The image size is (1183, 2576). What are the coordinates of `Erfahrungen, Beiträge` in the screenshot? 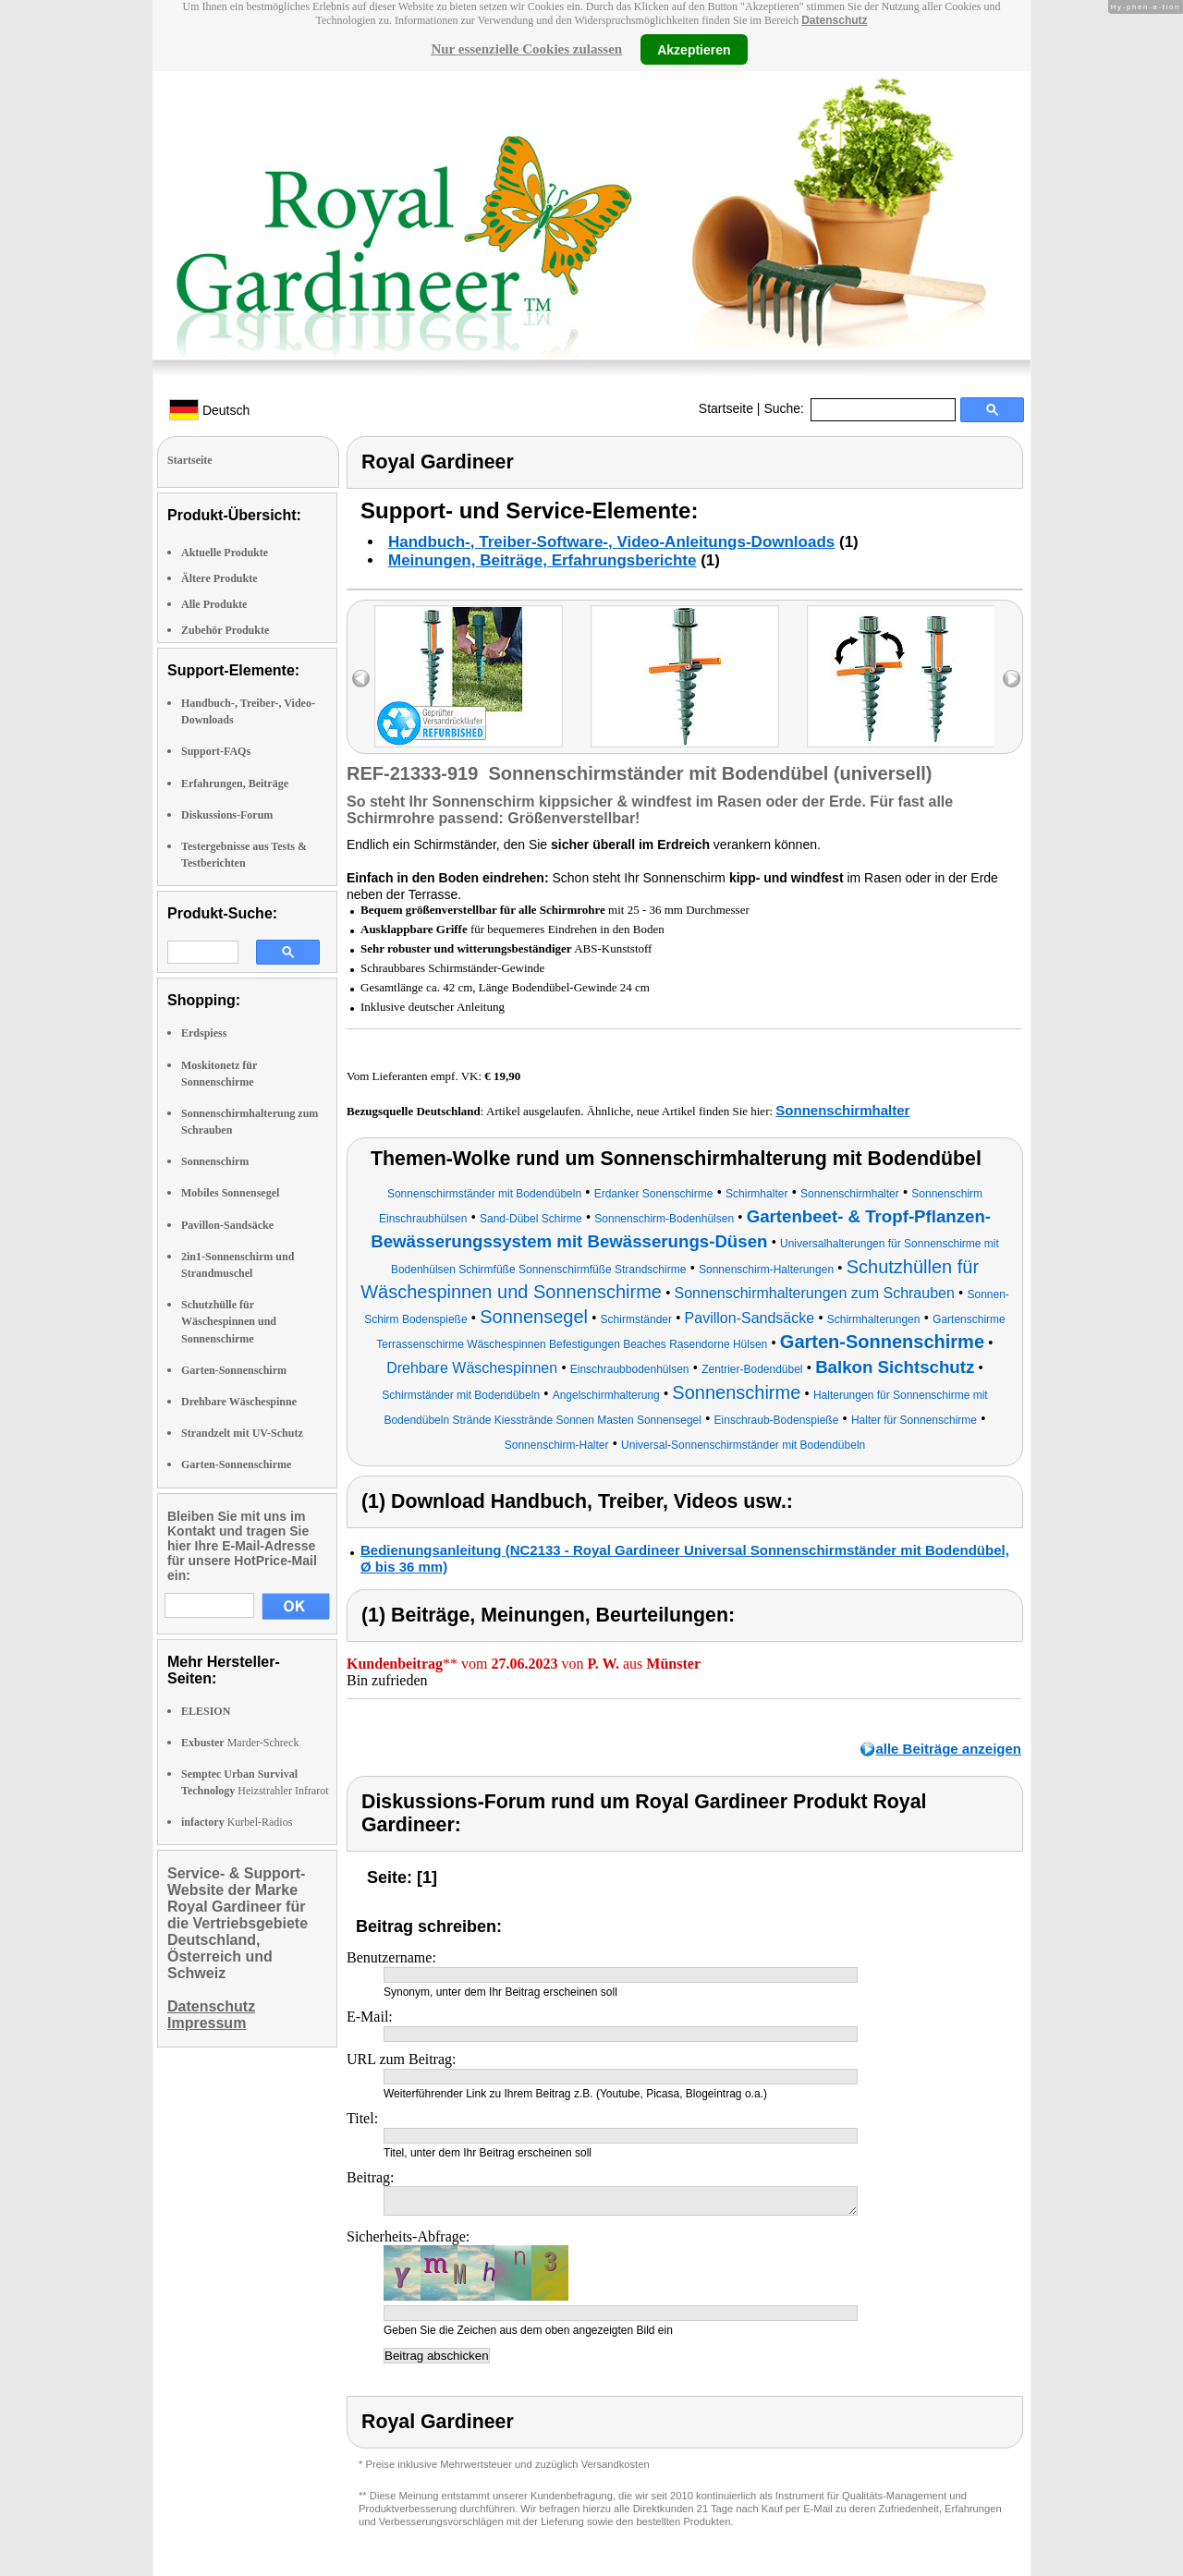 It's located at (234, 783).